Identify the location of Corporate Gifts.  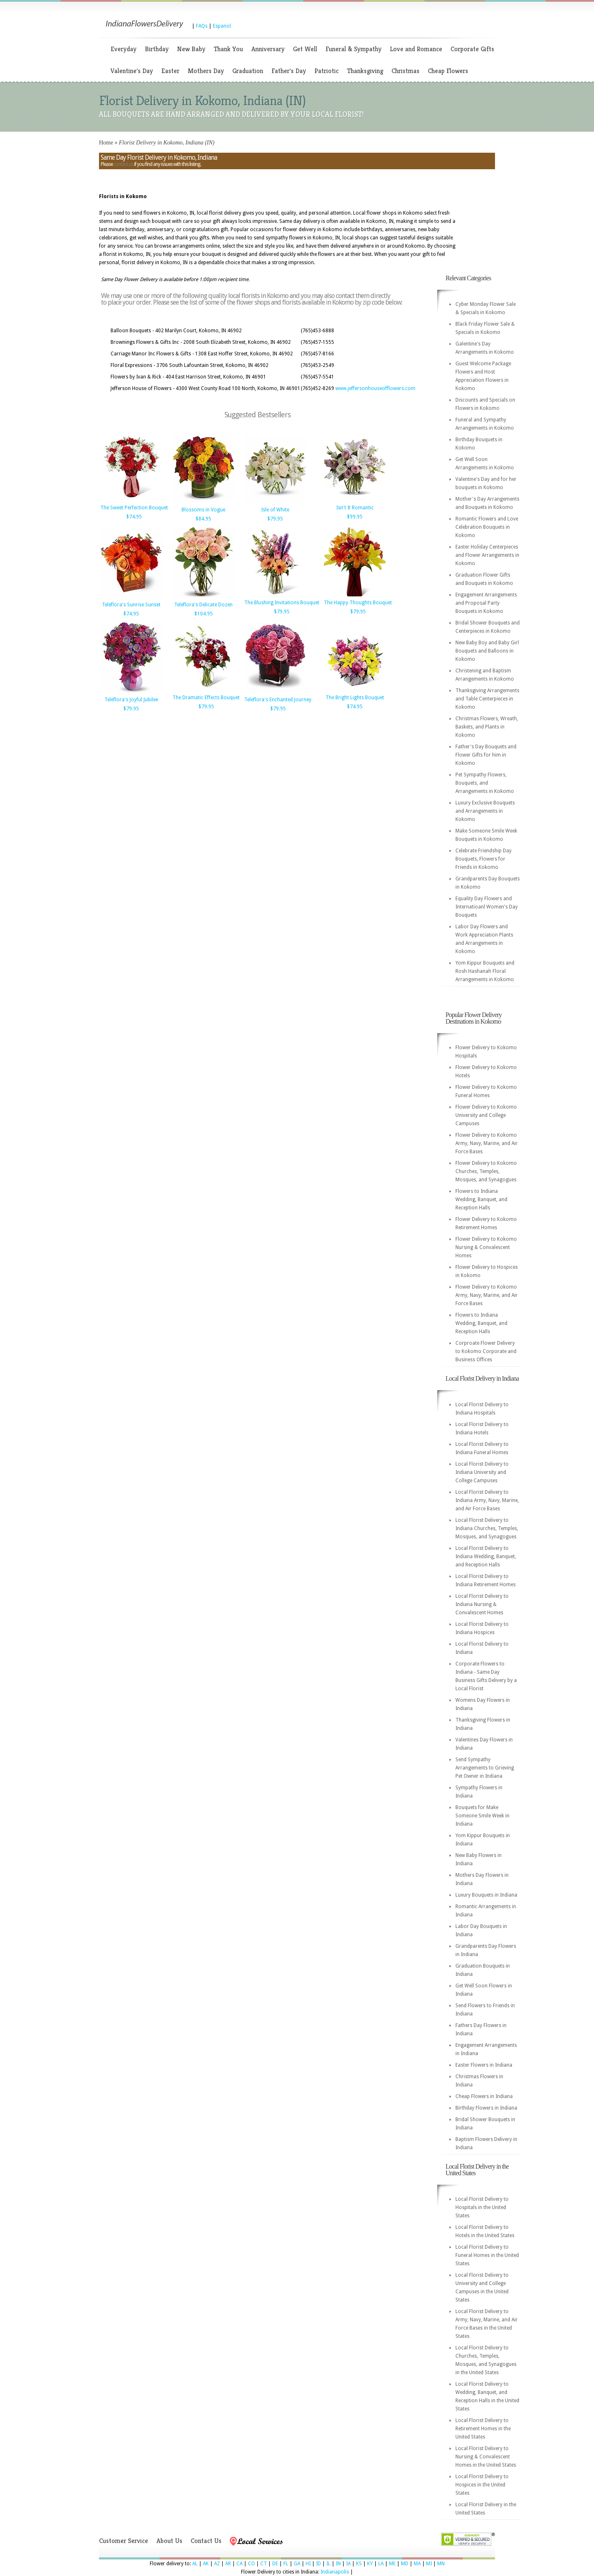
(472, 49).